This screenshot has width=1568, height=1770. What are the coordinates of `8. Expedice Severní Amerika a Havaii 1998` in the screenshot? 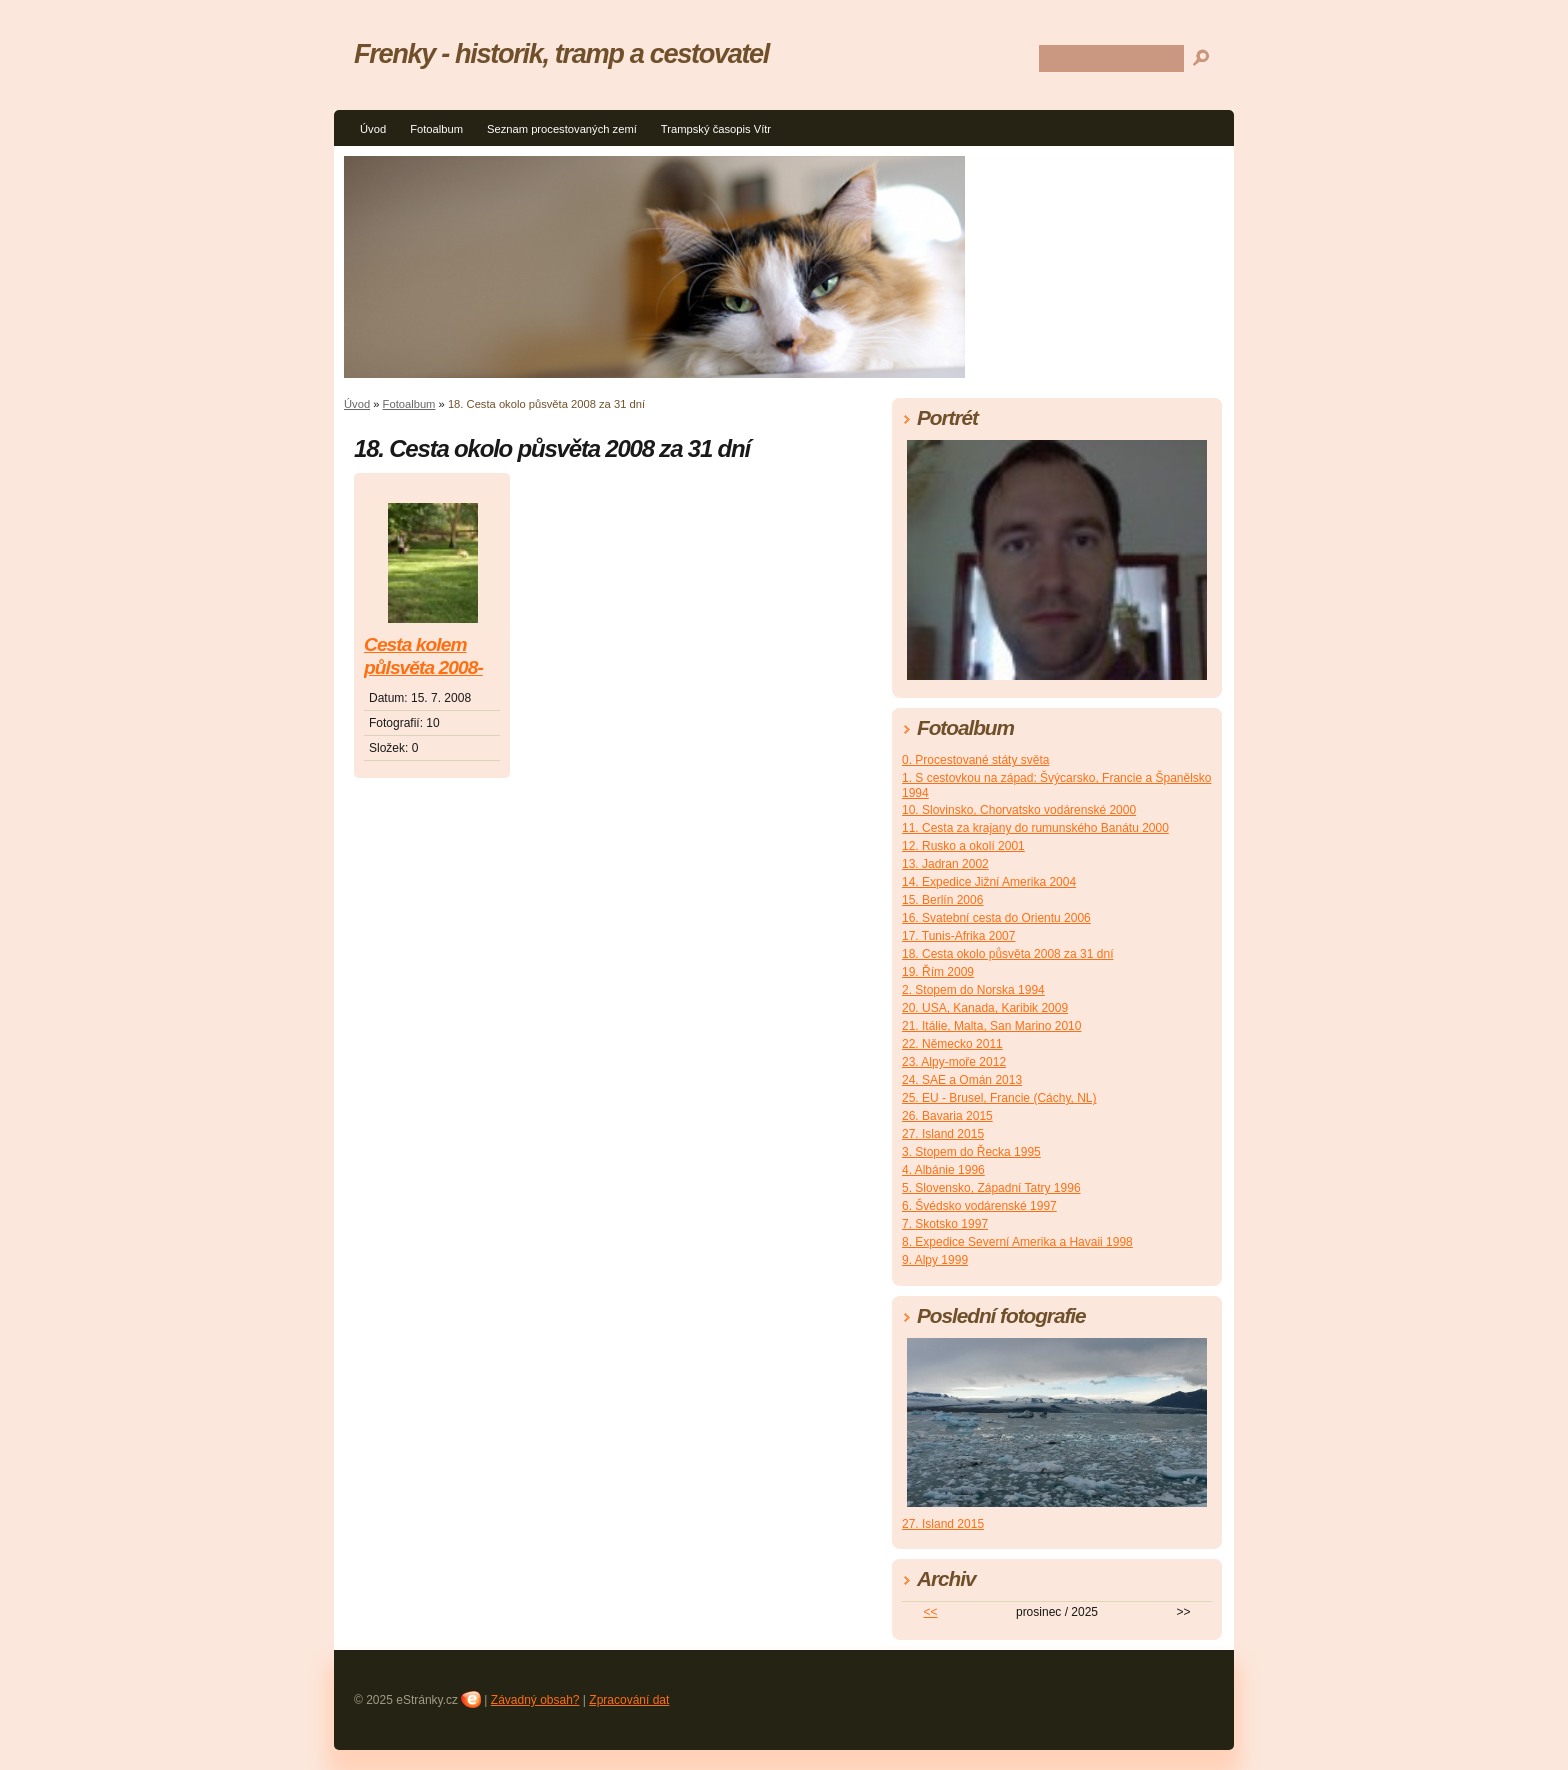 It's located at (1017, 1242).